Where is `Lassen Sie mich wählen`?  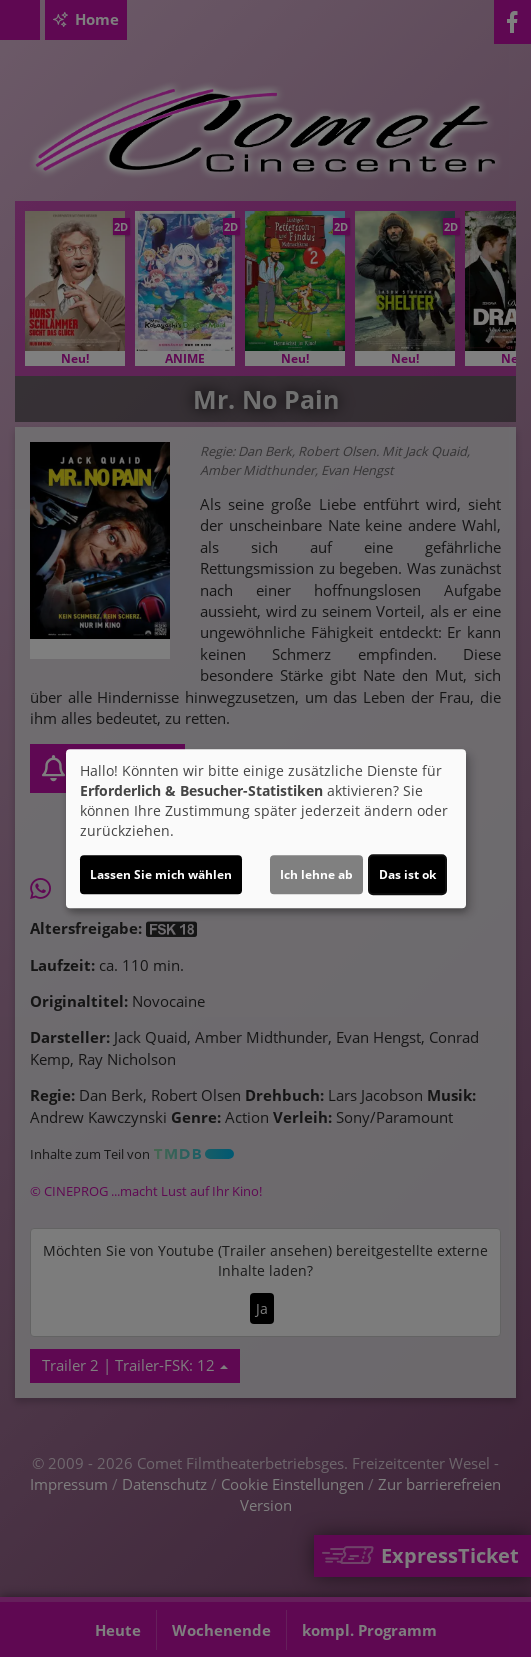
Lassen Sie mich wählen is located at coordinates (161, 874).